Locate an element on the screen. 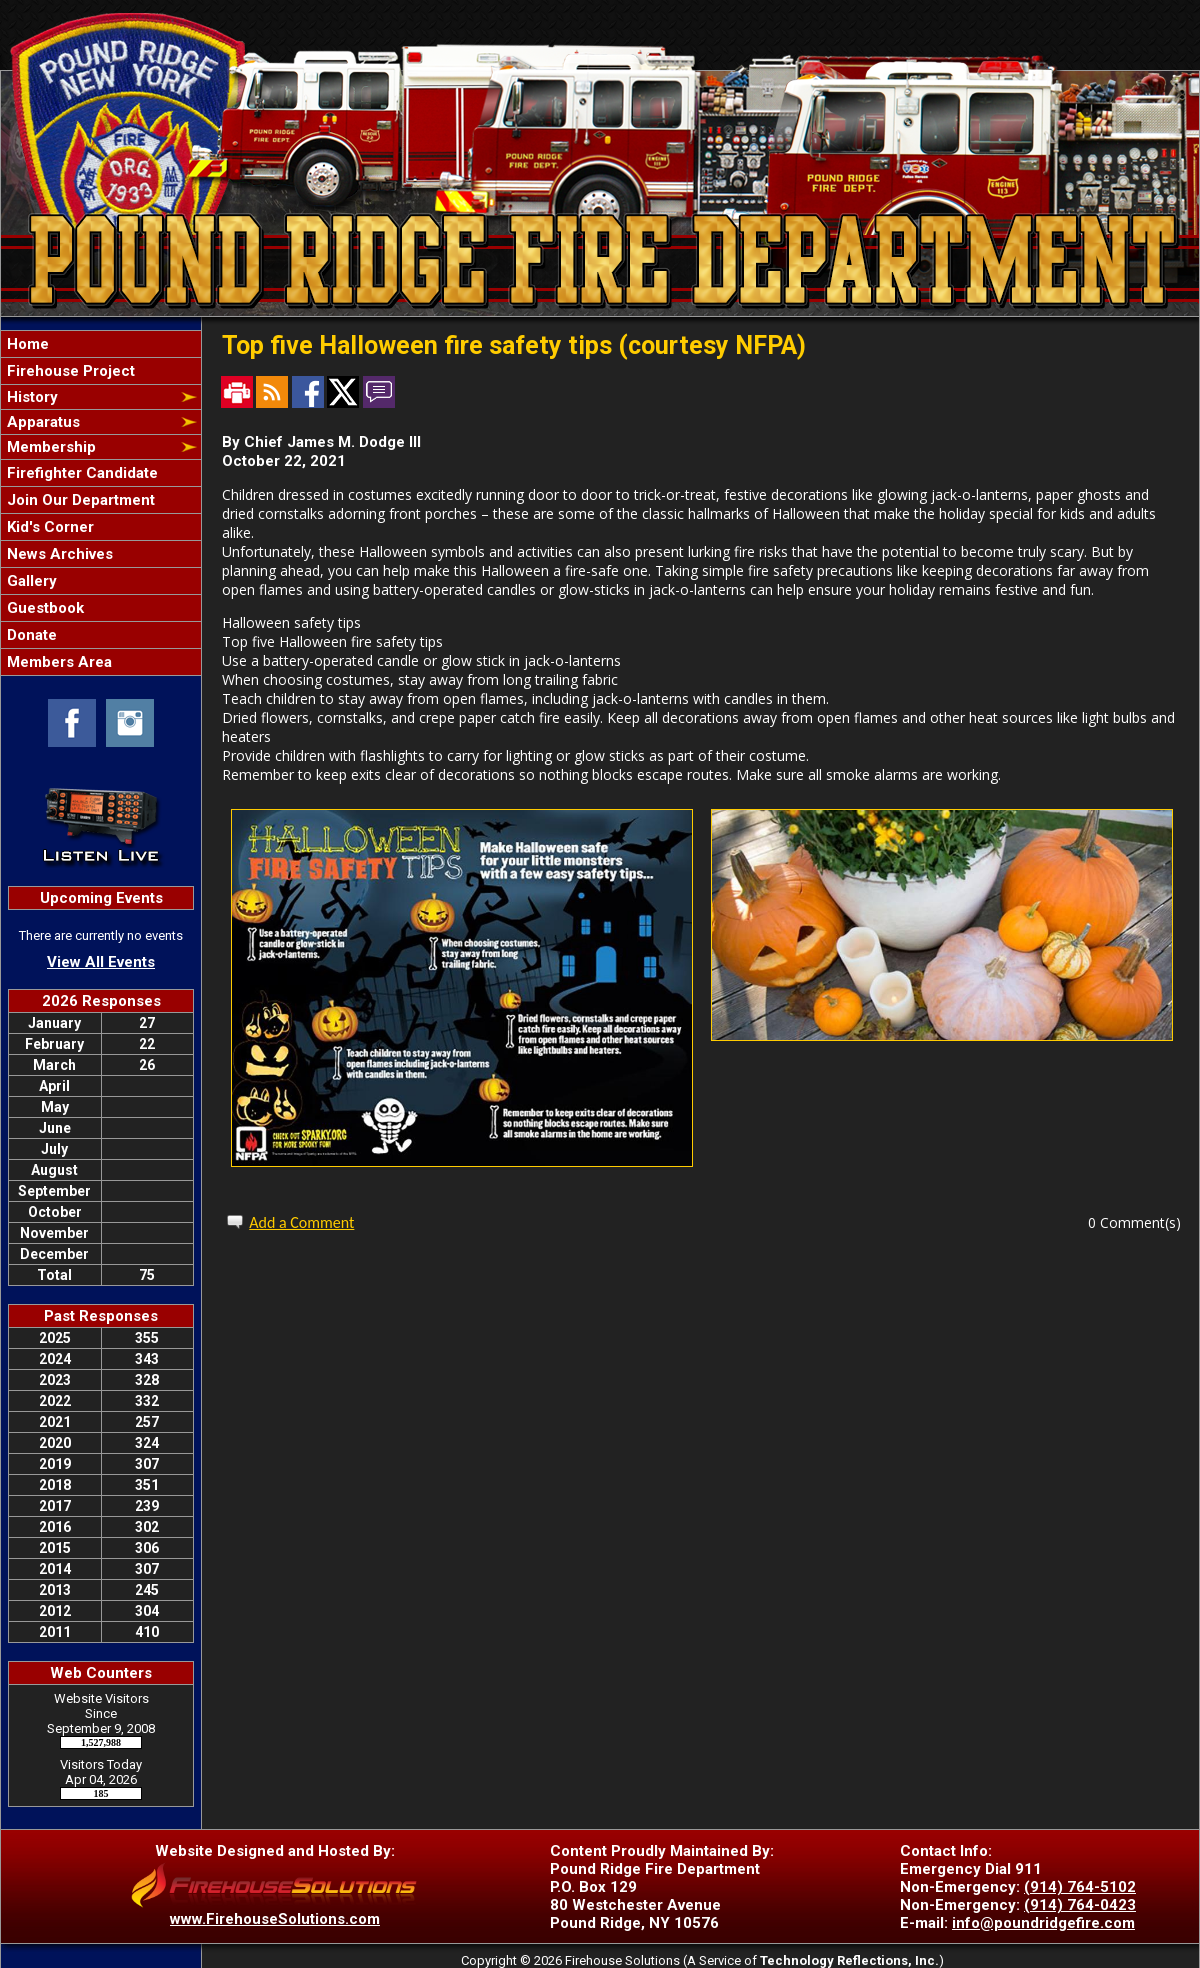  Donate is located at coordinates (30, 635).